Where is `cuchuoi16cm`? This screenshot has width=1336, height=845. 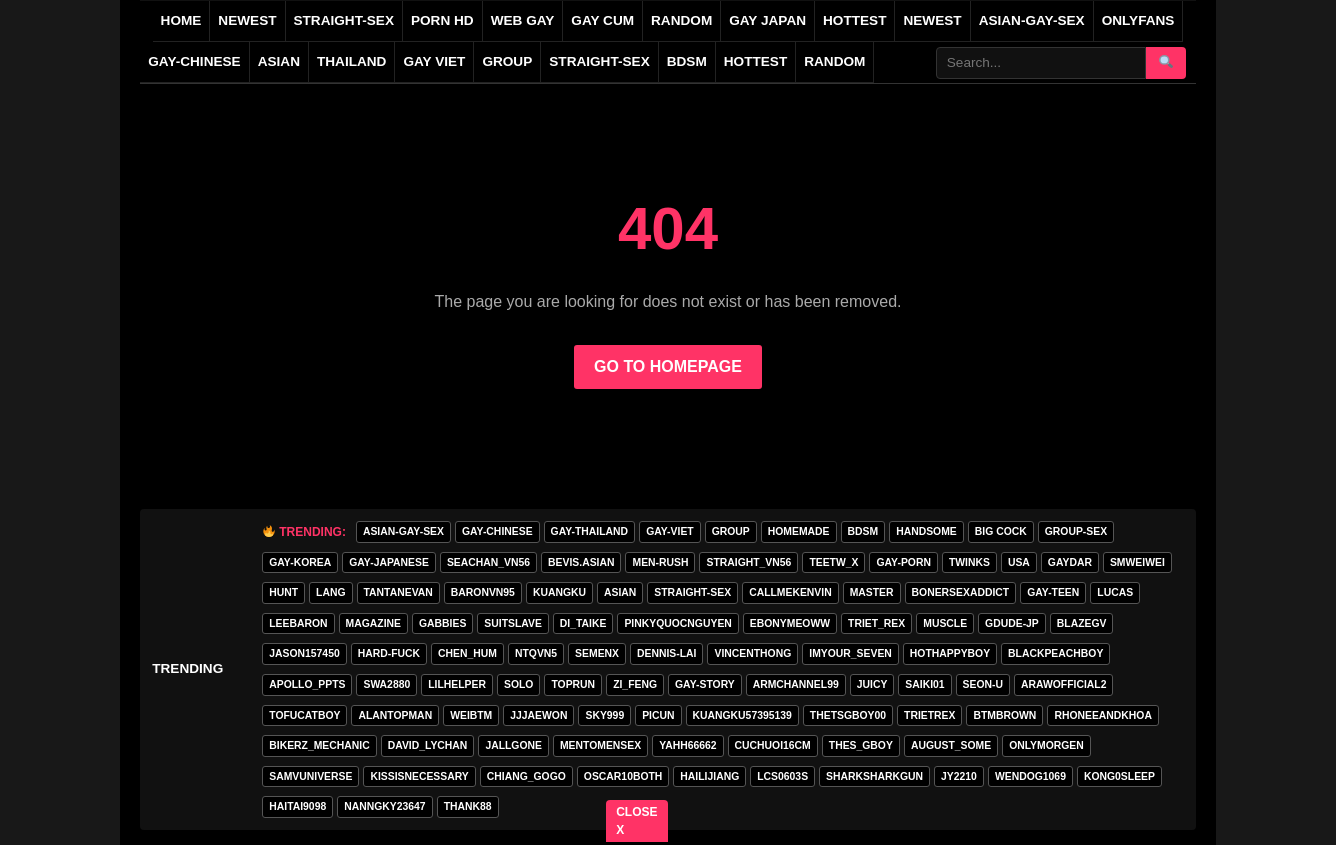 cuchuoi16cm is located at coordinates (773, 745).